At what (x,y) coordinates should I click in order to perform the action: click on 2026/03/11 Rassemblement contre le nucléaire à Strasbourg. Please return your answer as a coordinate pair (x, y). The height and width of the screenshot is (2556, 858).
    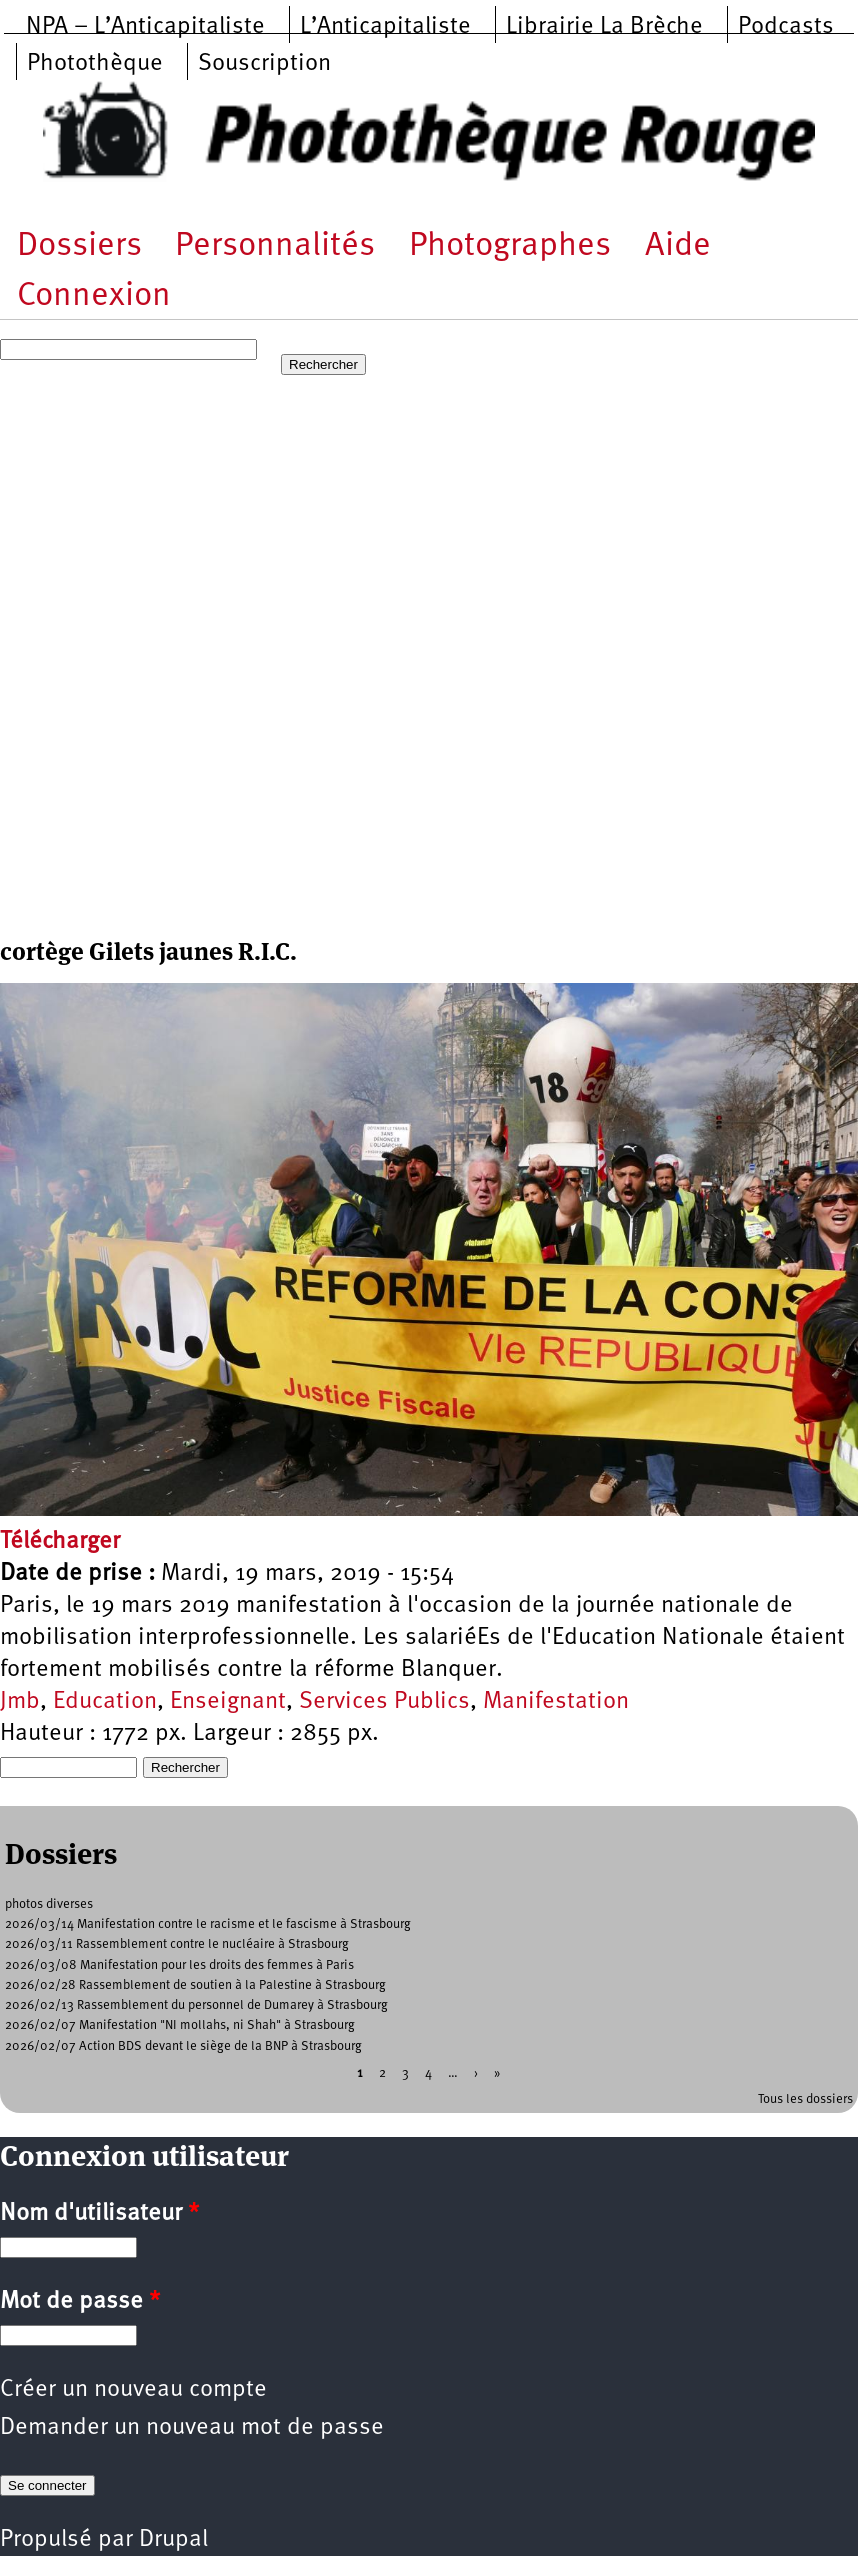
    Looking at the image, I should click on (177, 1944).